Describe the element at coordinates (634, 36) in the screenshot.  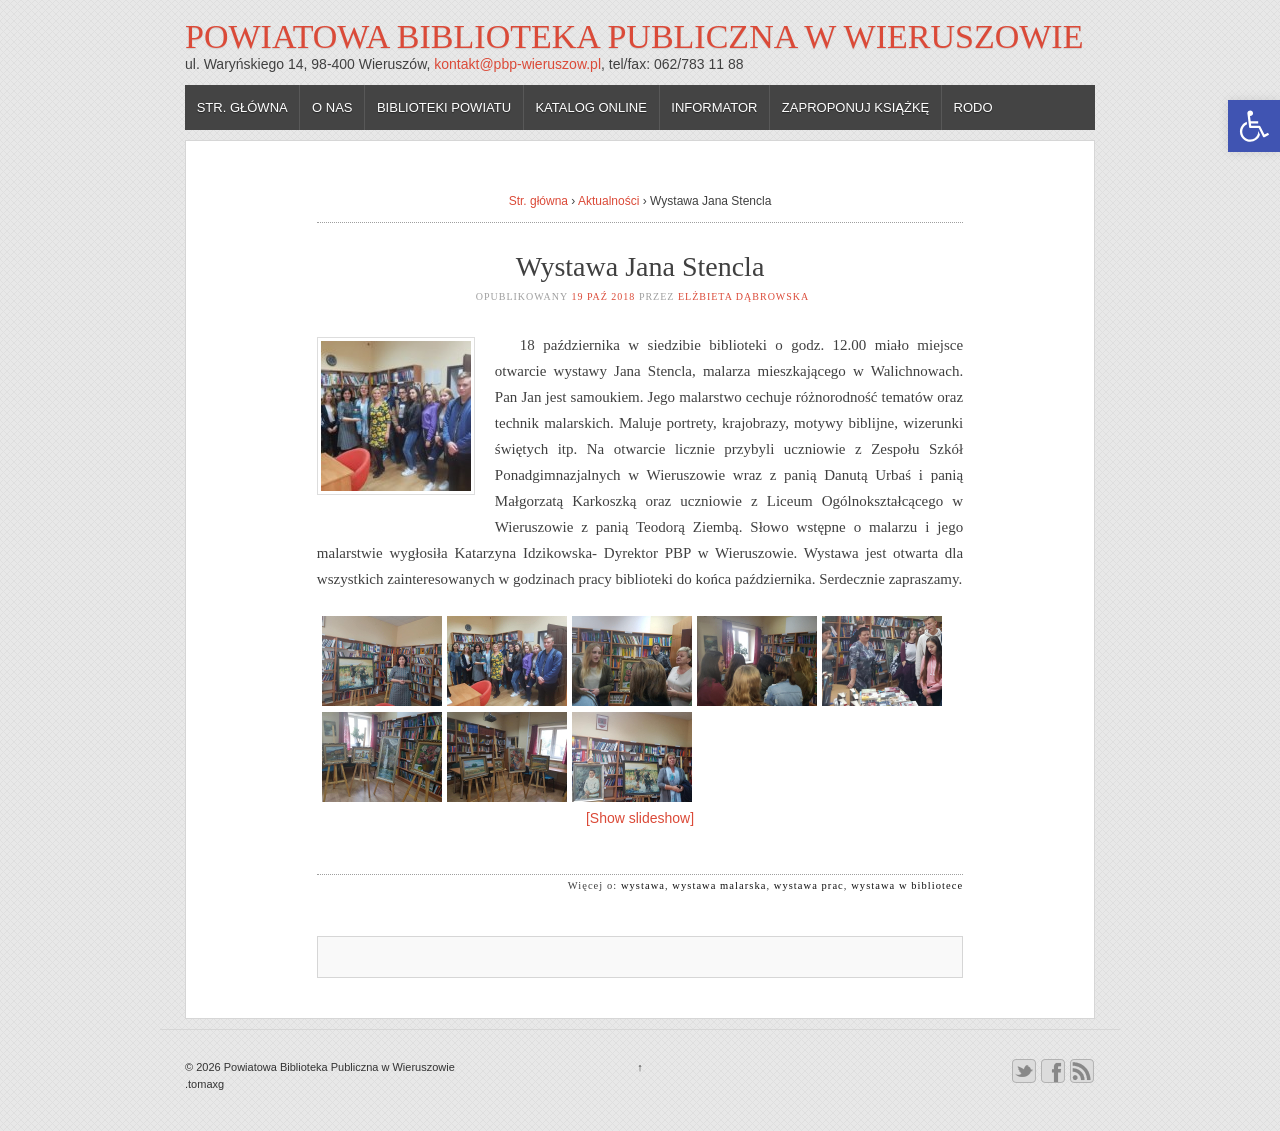
I see `Powiatowa Biblioteka Publiczna w Wieruszowie` at that location.